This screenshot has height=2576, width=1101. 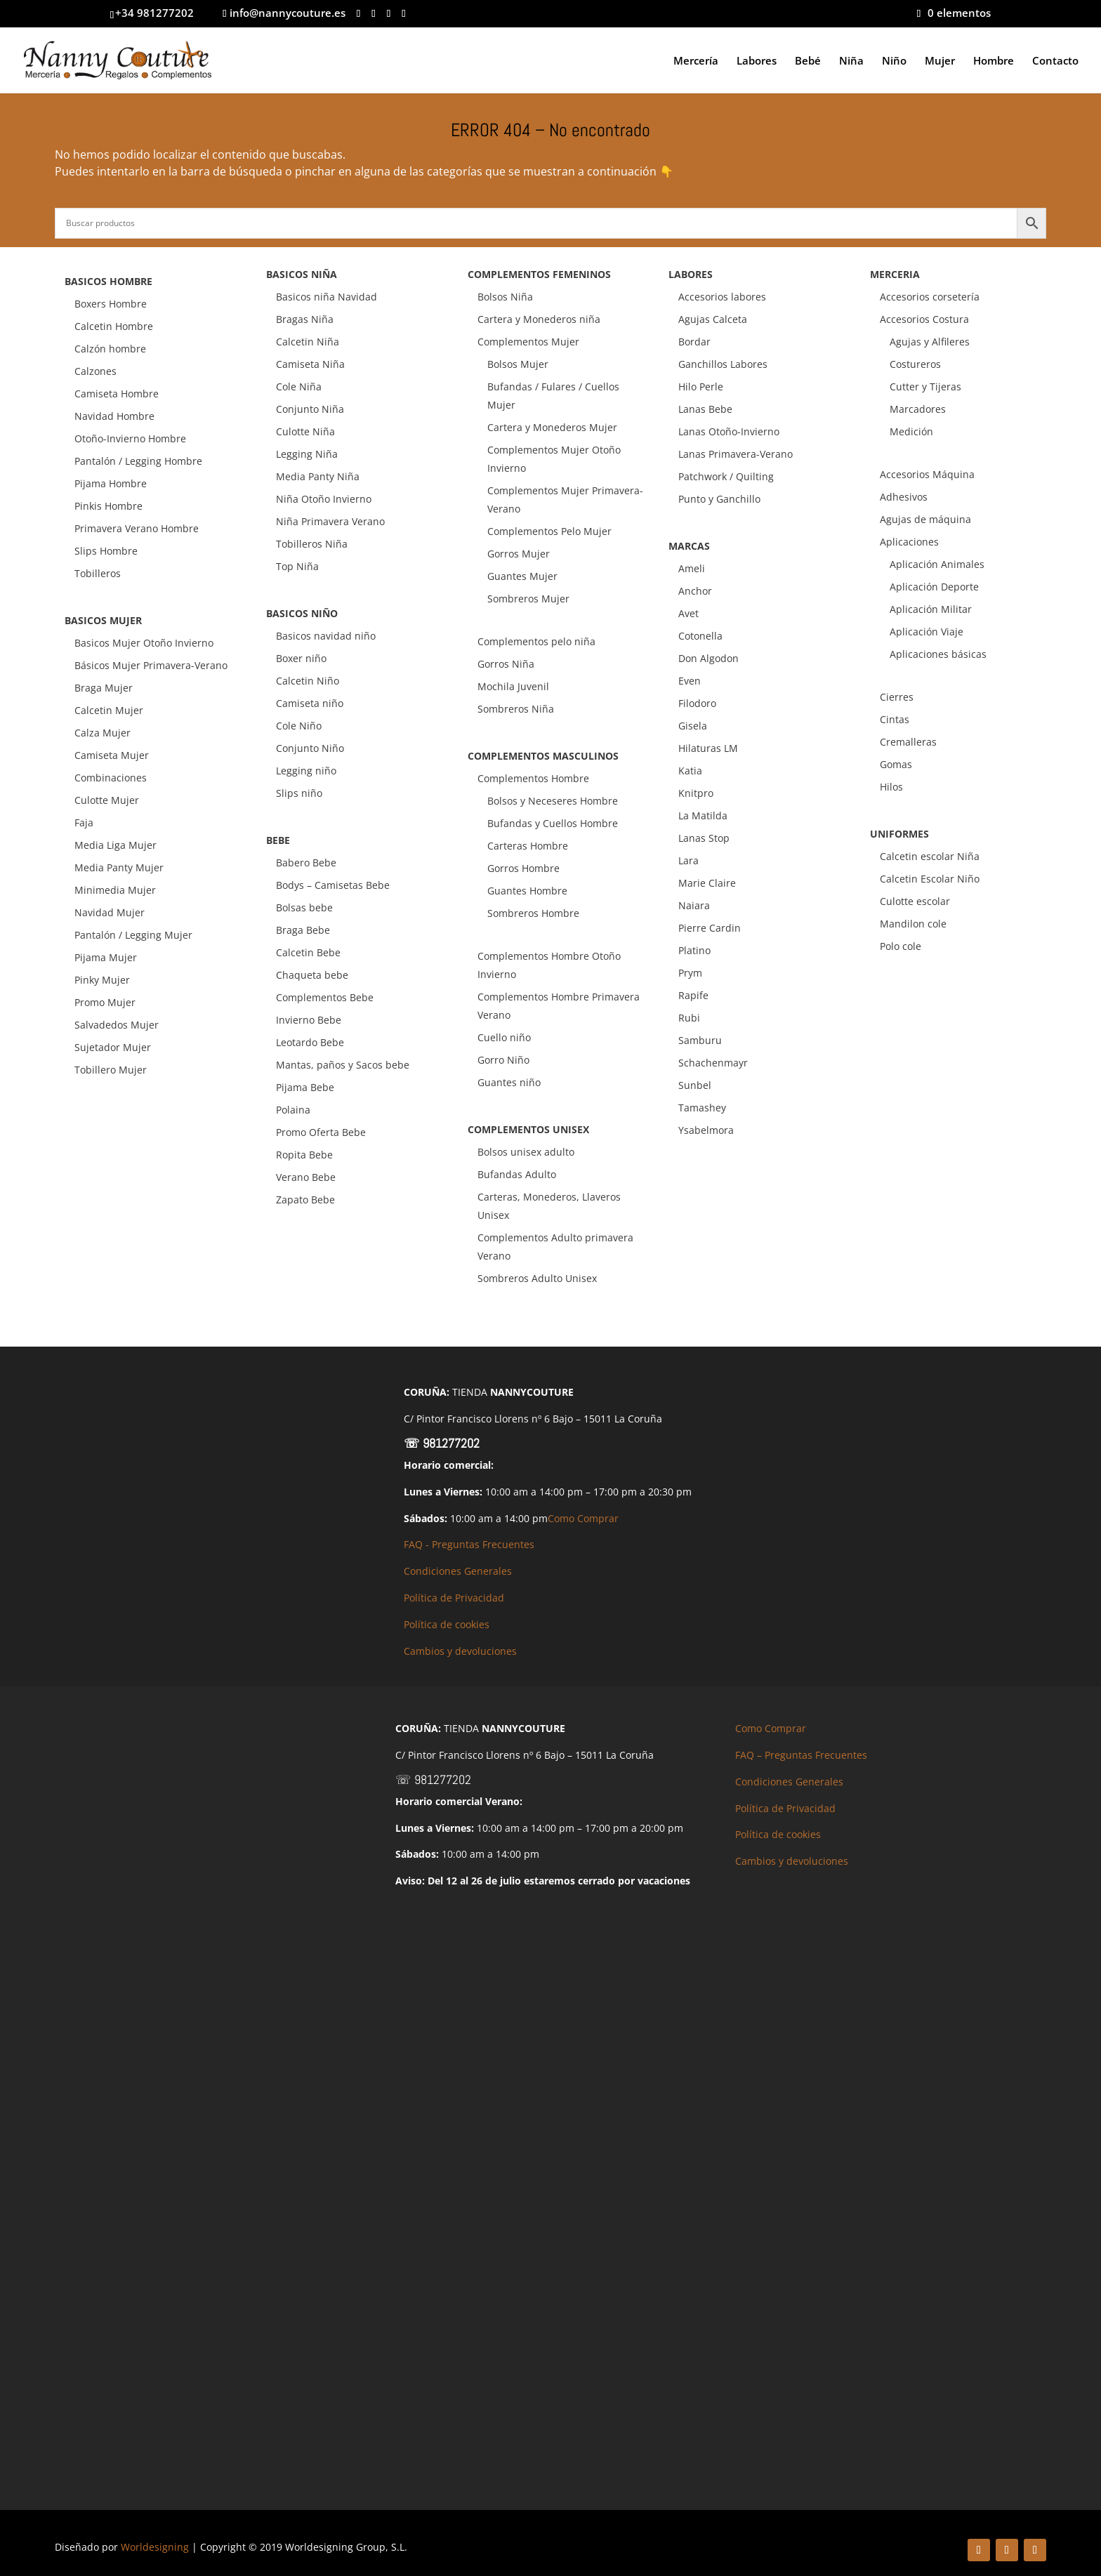 I want to click on Cierres, so click(x=897, y=697).